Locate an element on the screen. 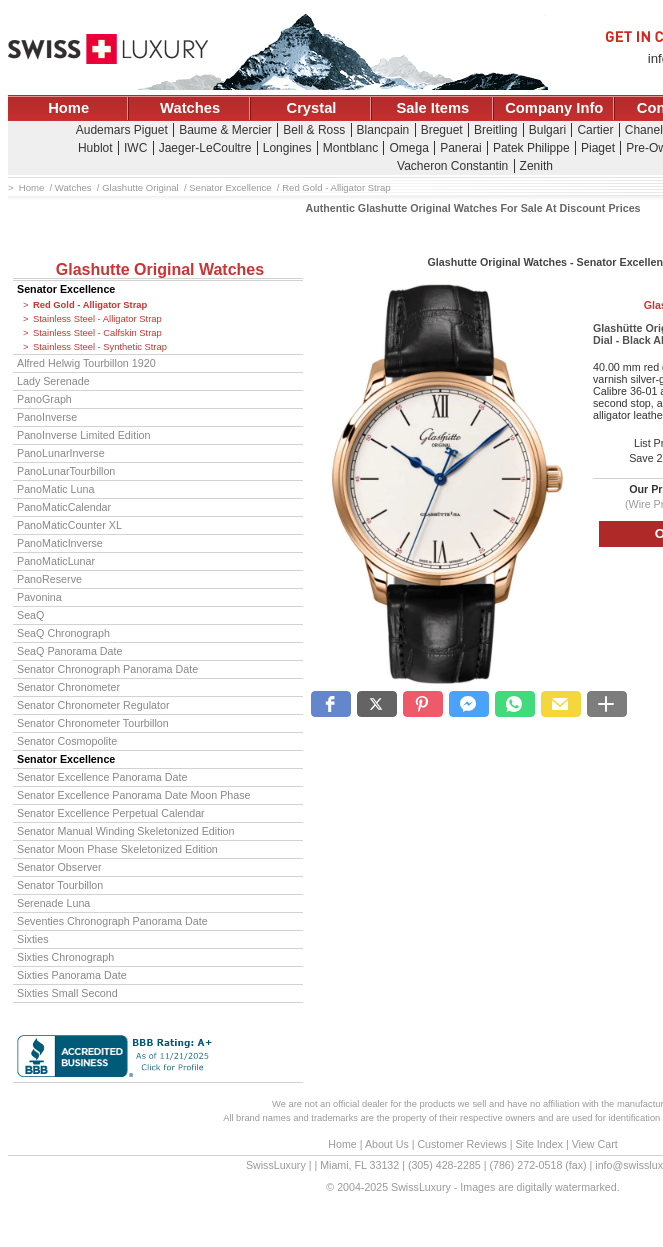 The width and height of the screenshot is (663, 1247). PanoLunarInverse is located at coordinates (61, 453).